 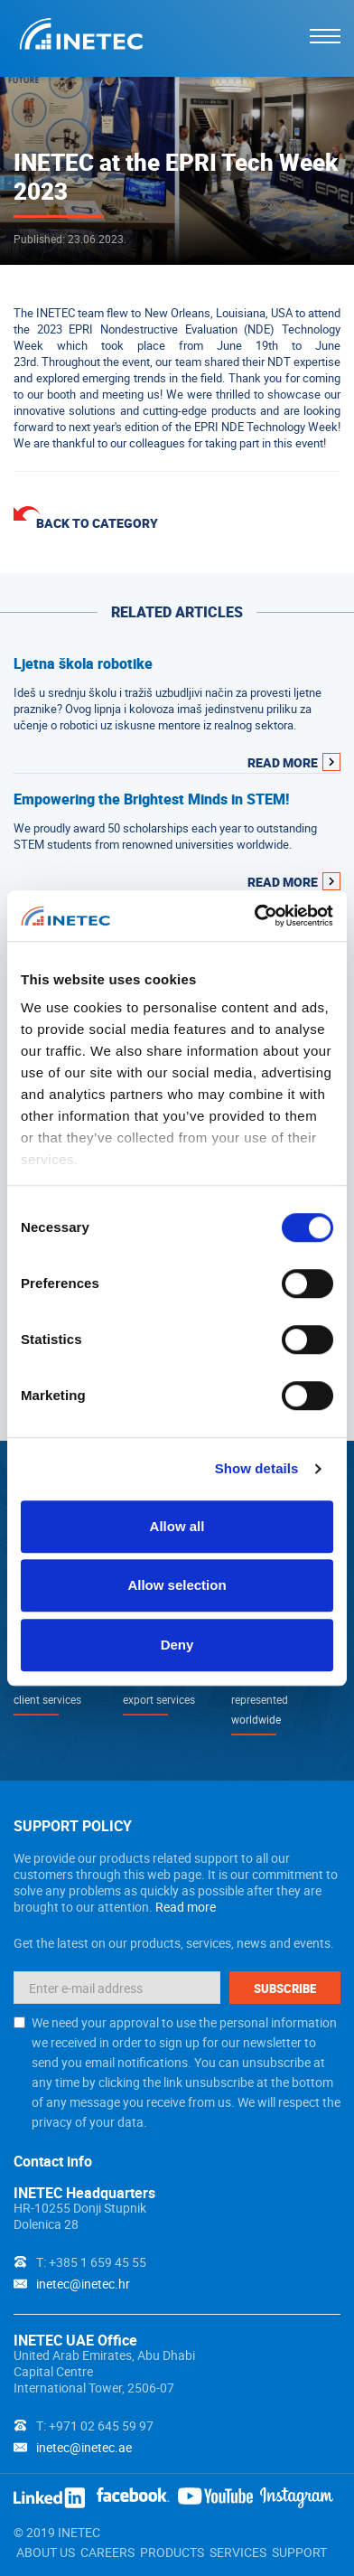 What do you see at coordinates (97, 522) in the screenshot?
I see `Back to category` at bounding box center [97, 522].